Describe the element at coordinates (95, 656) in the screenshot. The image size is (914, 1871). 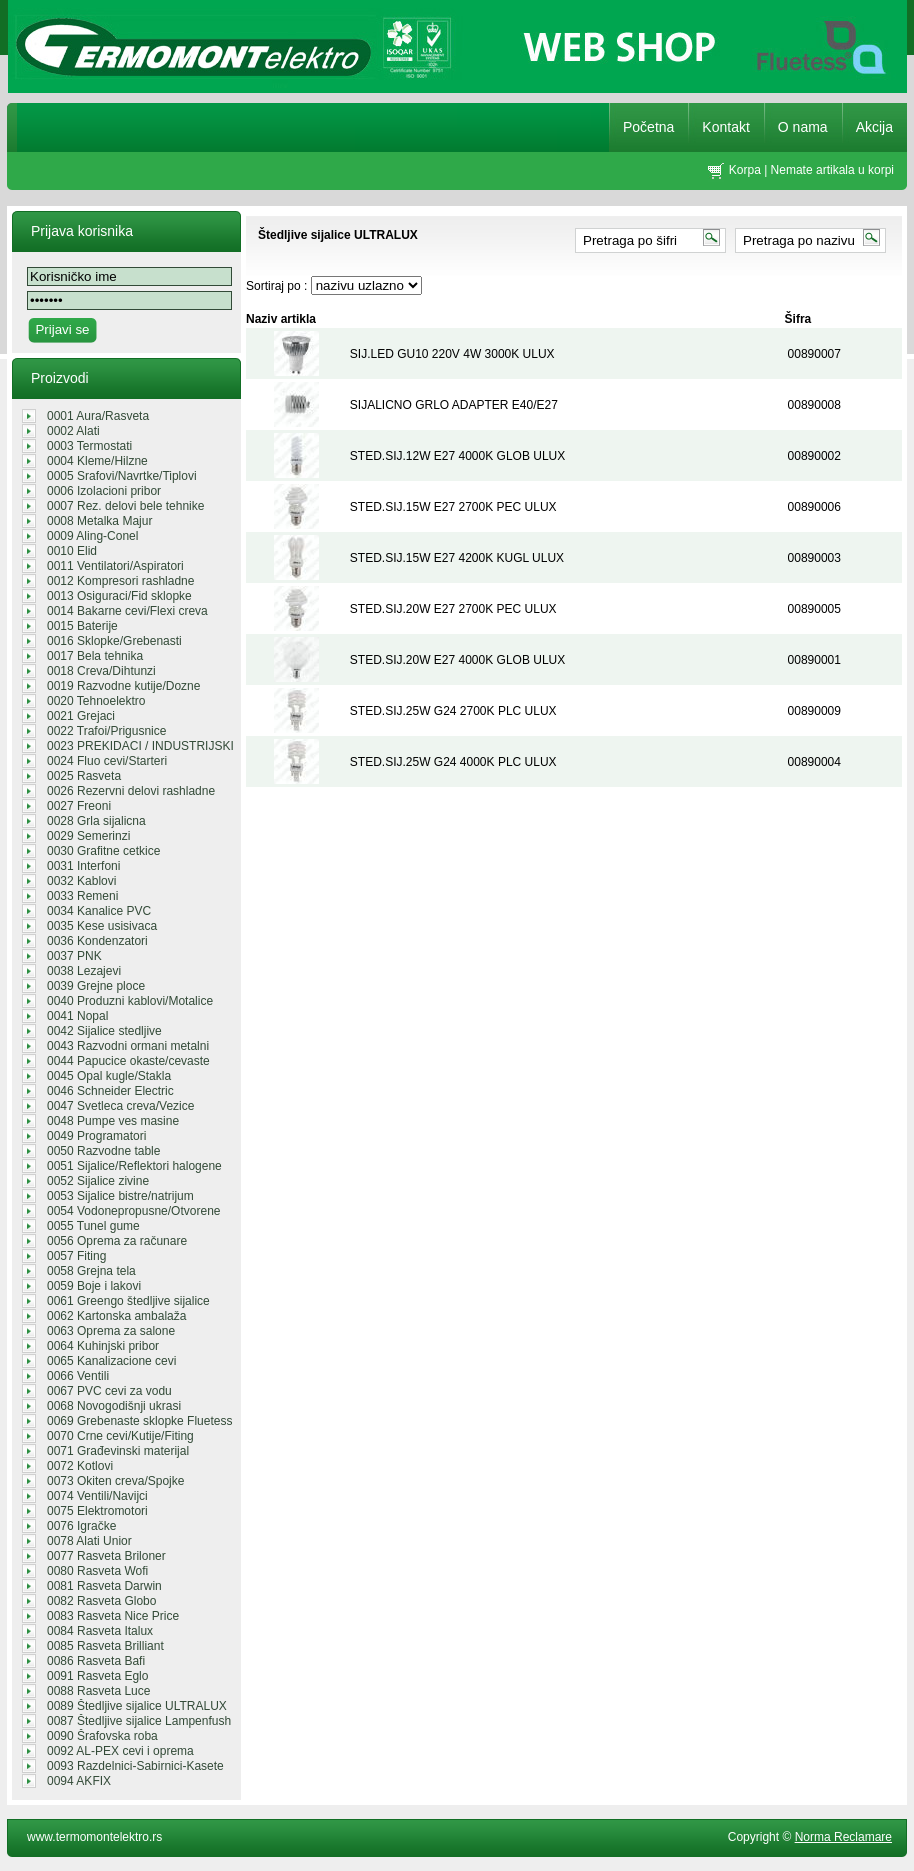
I see `0017 Bela tehnika` at that location.